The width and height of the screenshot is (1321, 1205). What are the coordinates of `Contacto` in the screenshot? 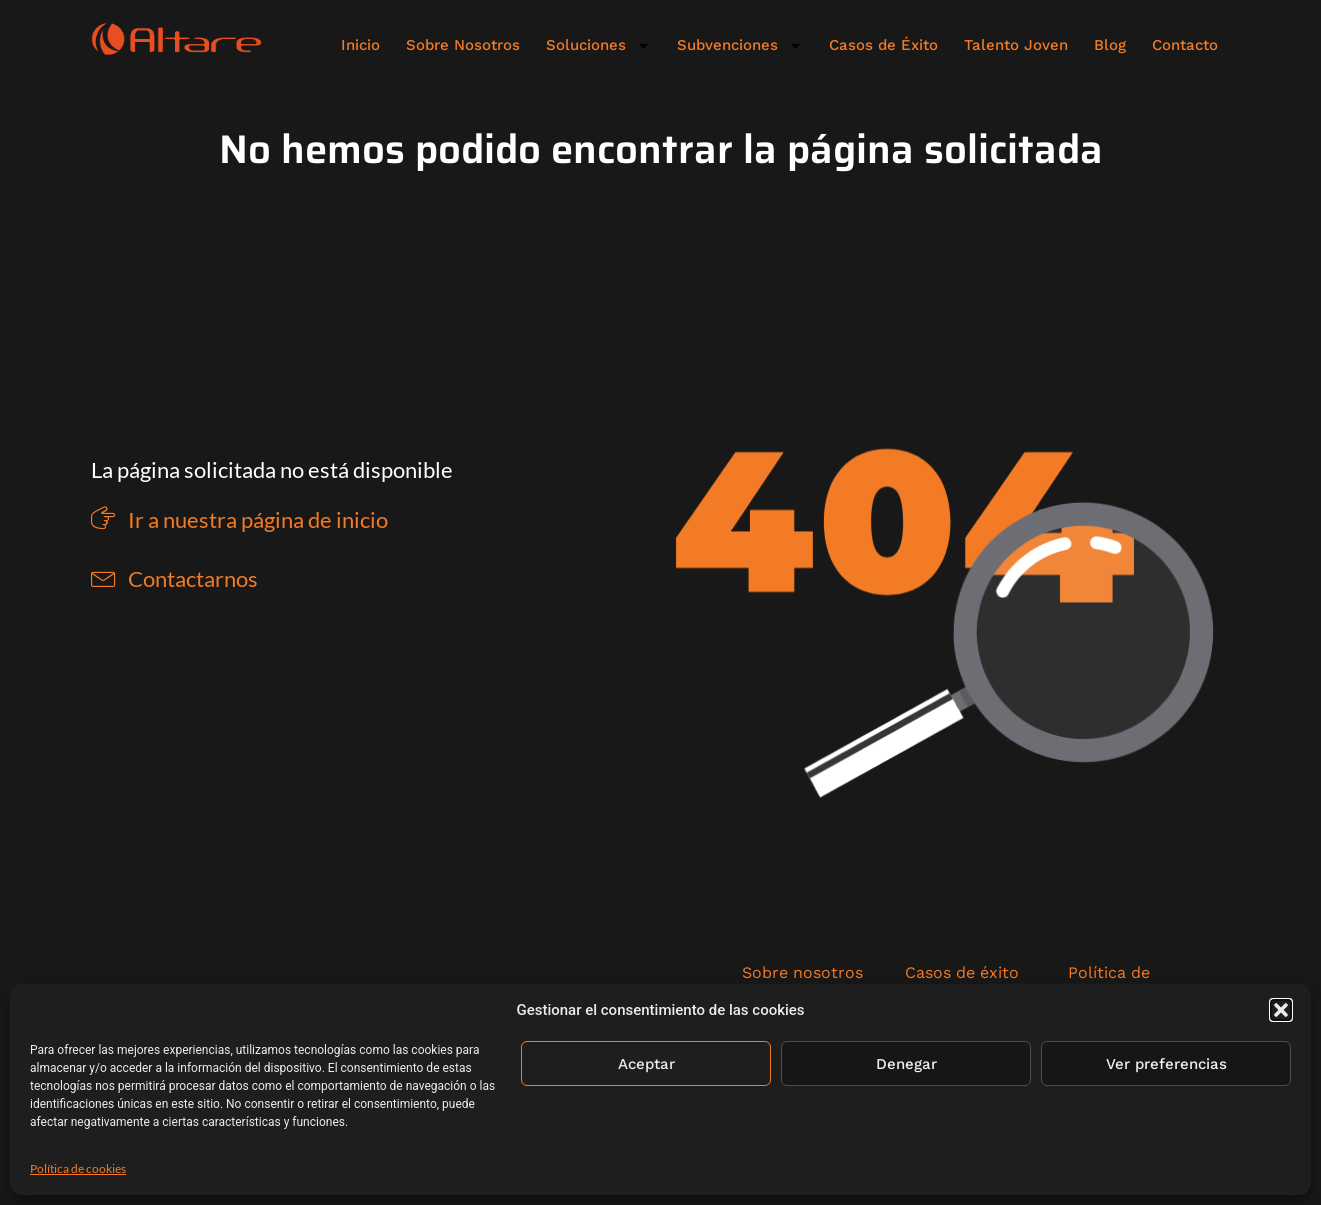 It's located at (1185, 45).